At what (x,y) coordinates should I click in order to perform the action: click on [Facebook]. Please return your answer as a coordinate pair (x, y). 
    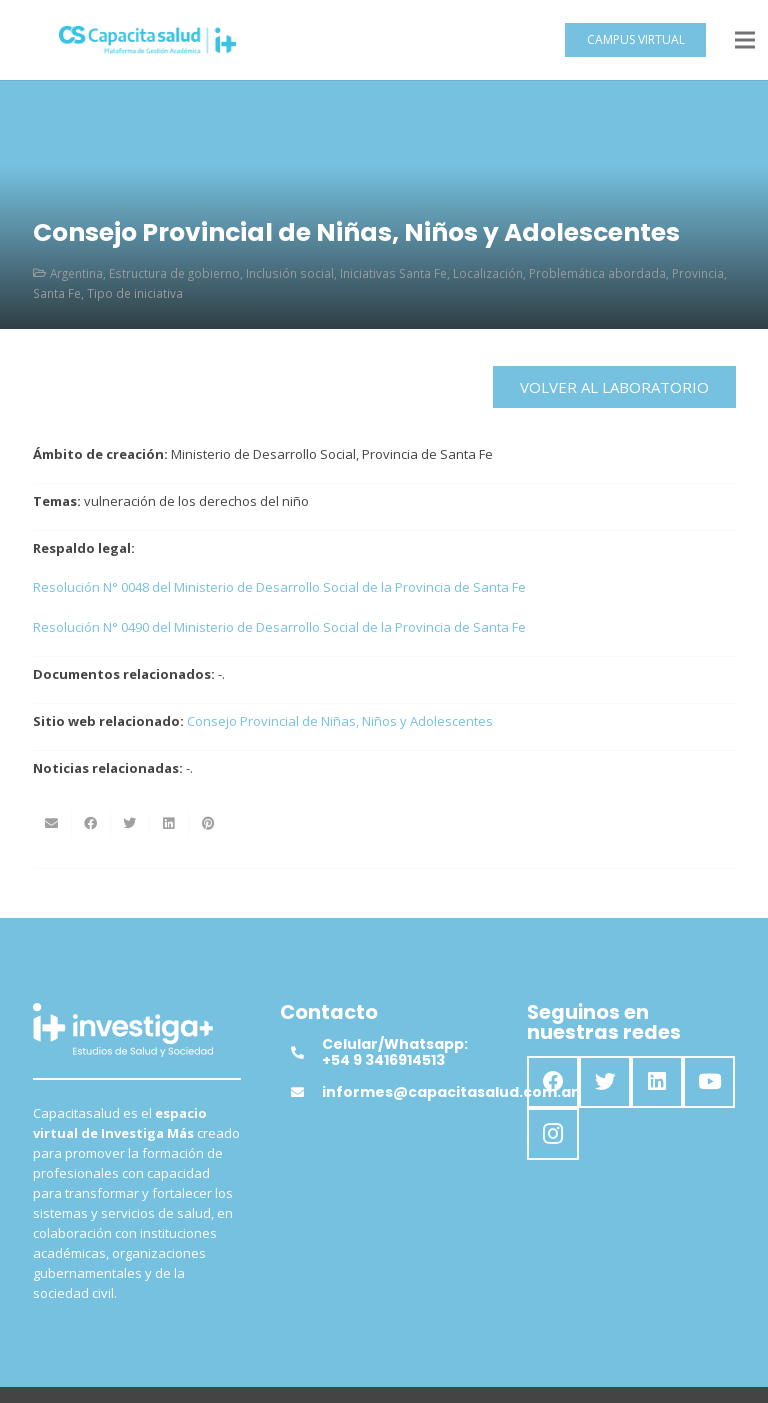
    Looking at the image, I should click on (553, 1082).